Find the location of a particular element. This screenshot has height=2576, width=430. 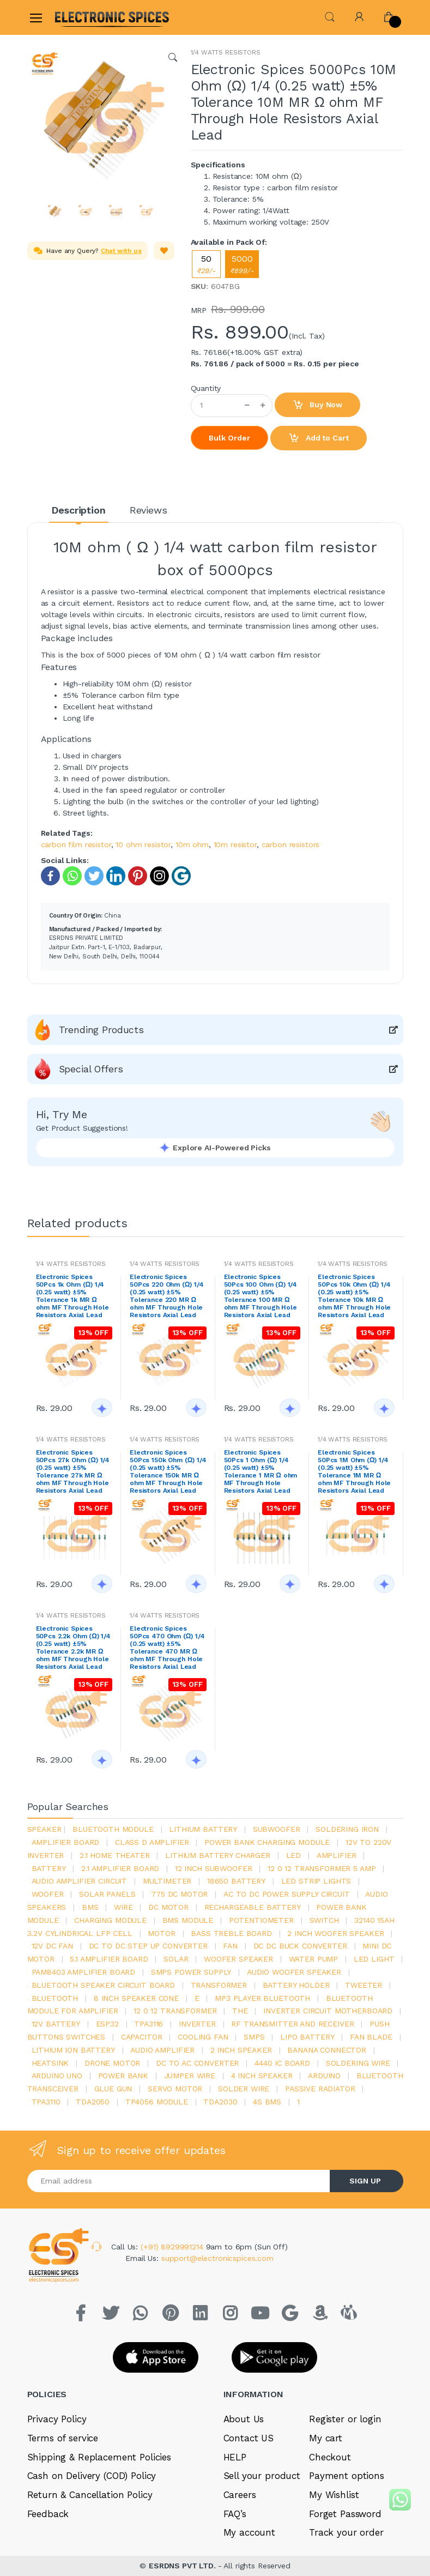

Soldering wire is located at coordinates (358, 2063).